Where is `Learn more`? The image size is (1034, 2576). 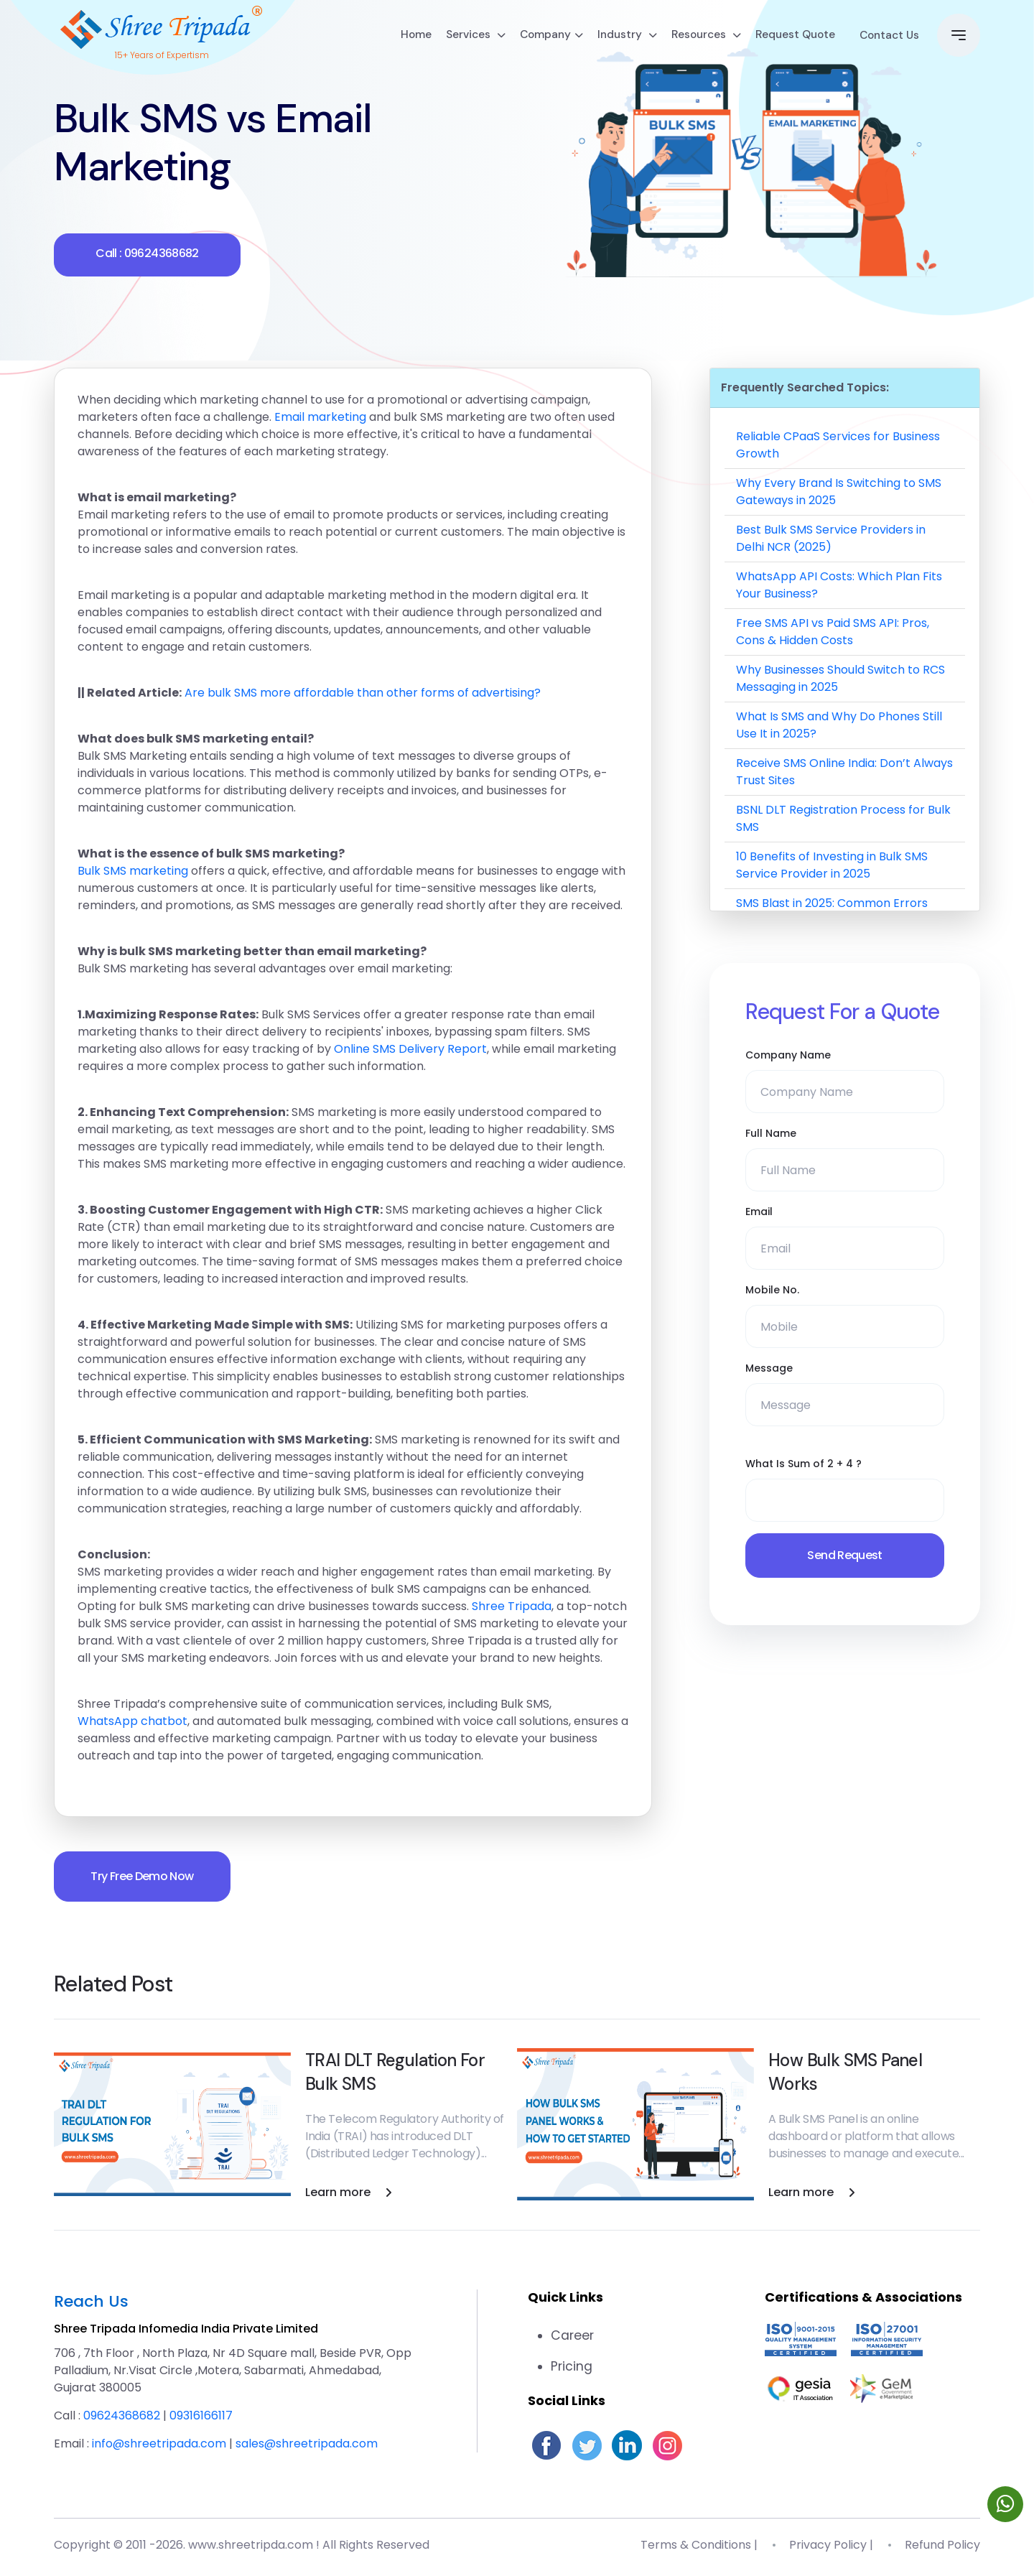
Learn more is located at coordinates (348, 2195).